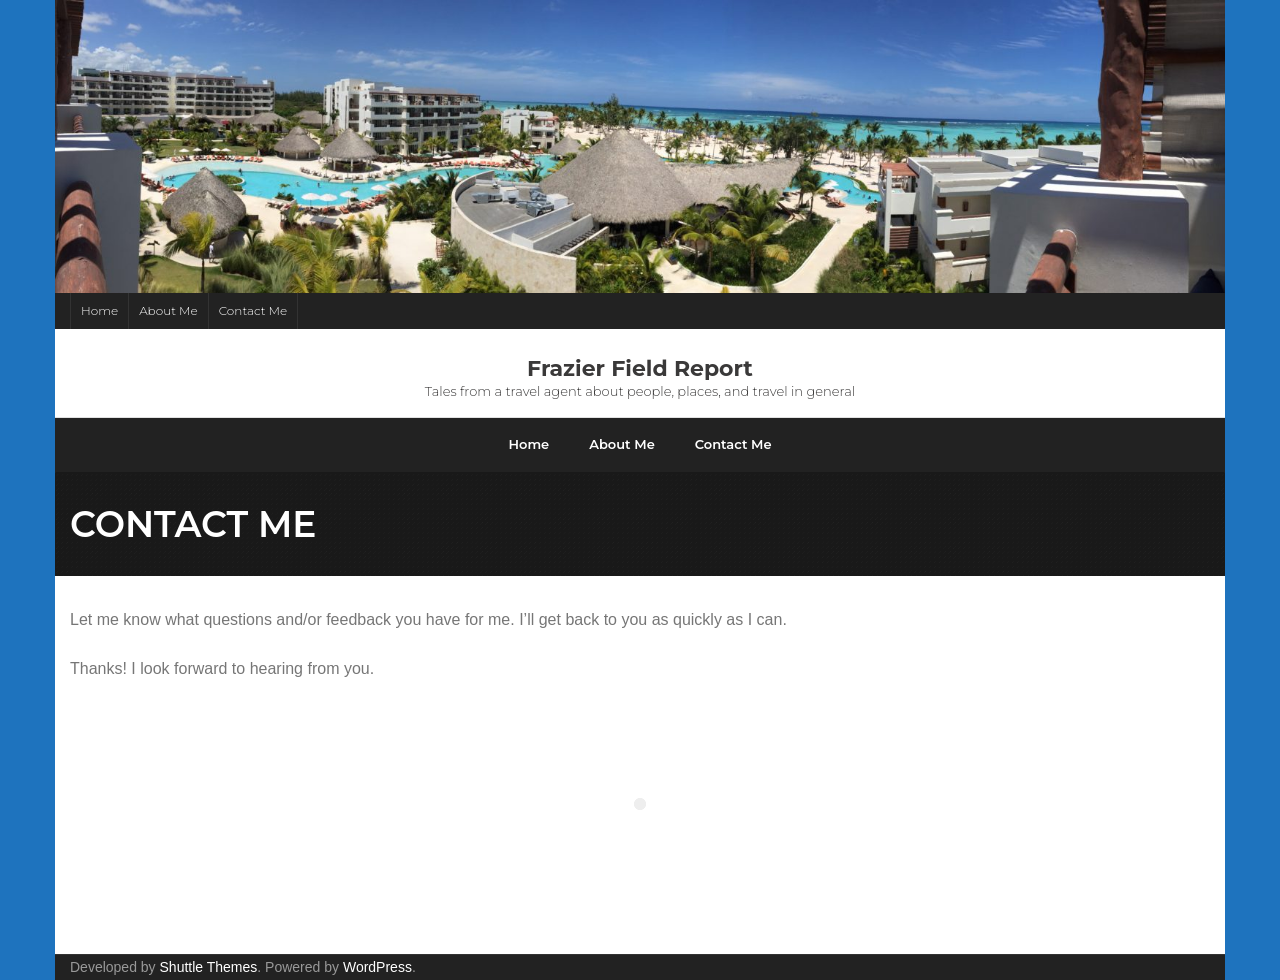 The width and height of the screenshot is (1280, 980). I want to click on Home, so click(99, 310).